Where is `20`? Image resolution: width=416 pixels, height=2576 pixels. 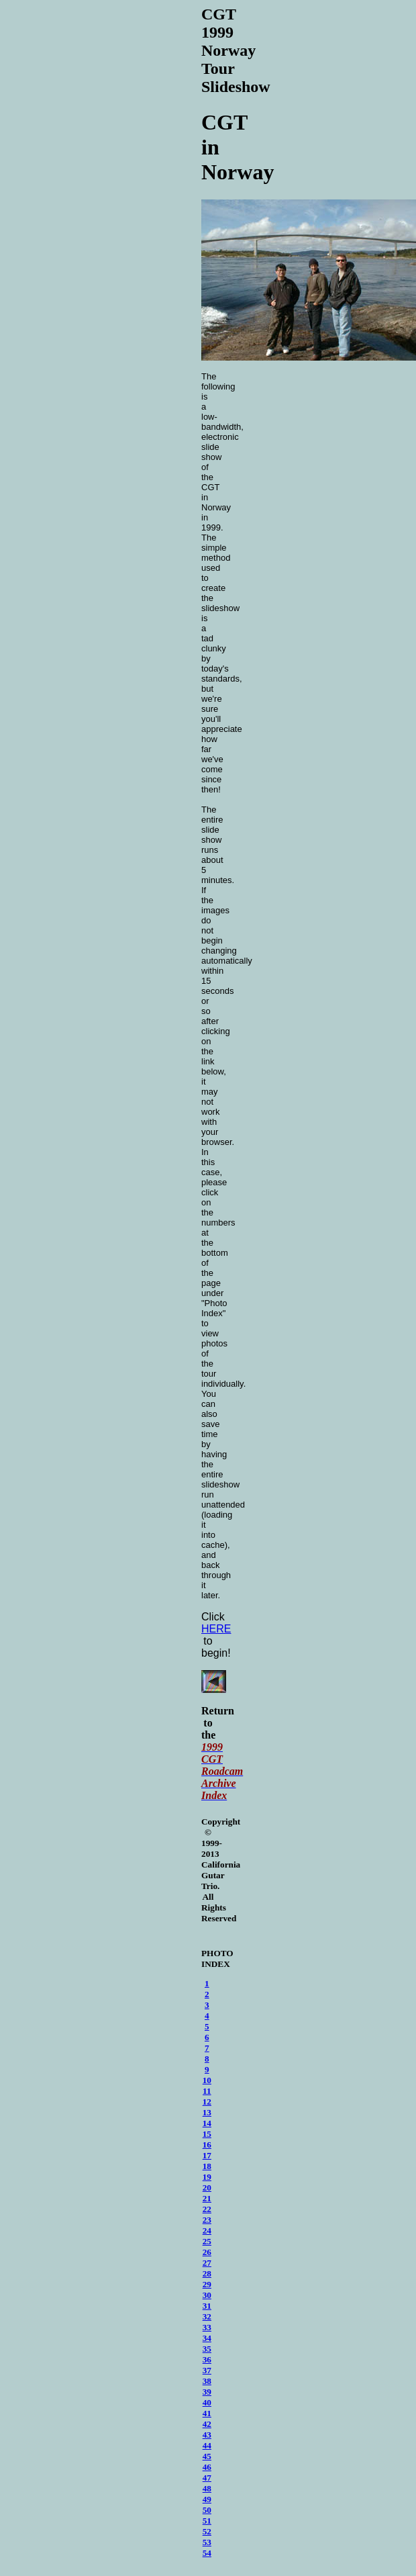
20 is located at coordinates (207, 2189).